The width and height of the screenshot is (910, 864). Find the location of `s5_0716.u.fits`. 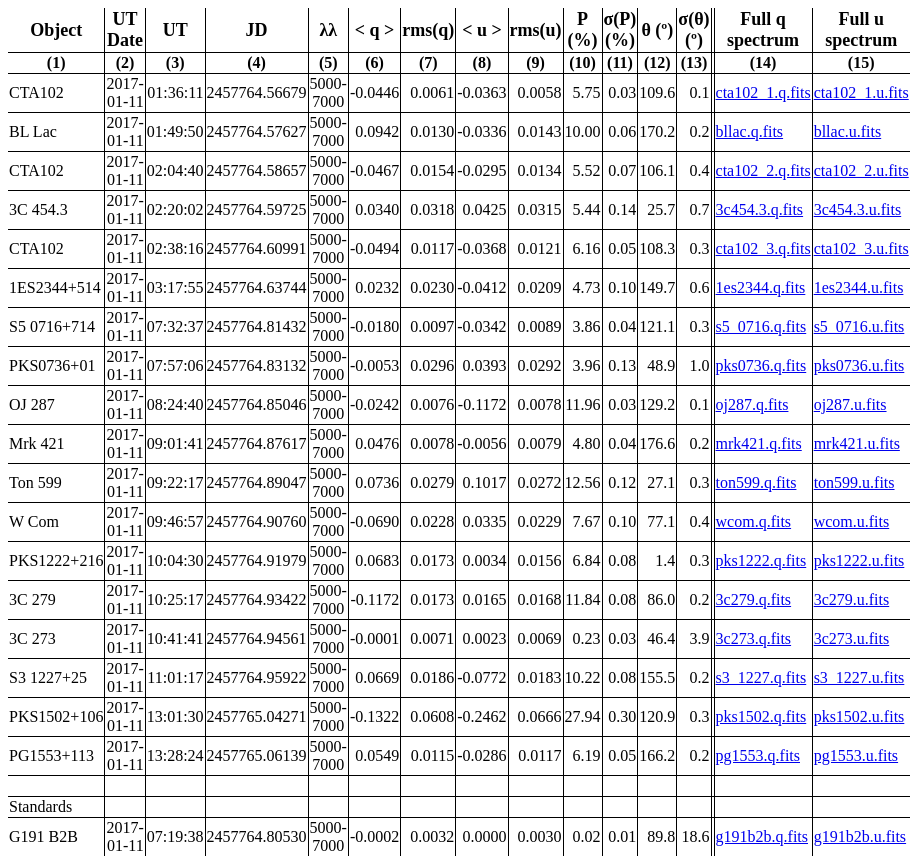

s5_0716.u.fits is located at coordinates (859, 326).